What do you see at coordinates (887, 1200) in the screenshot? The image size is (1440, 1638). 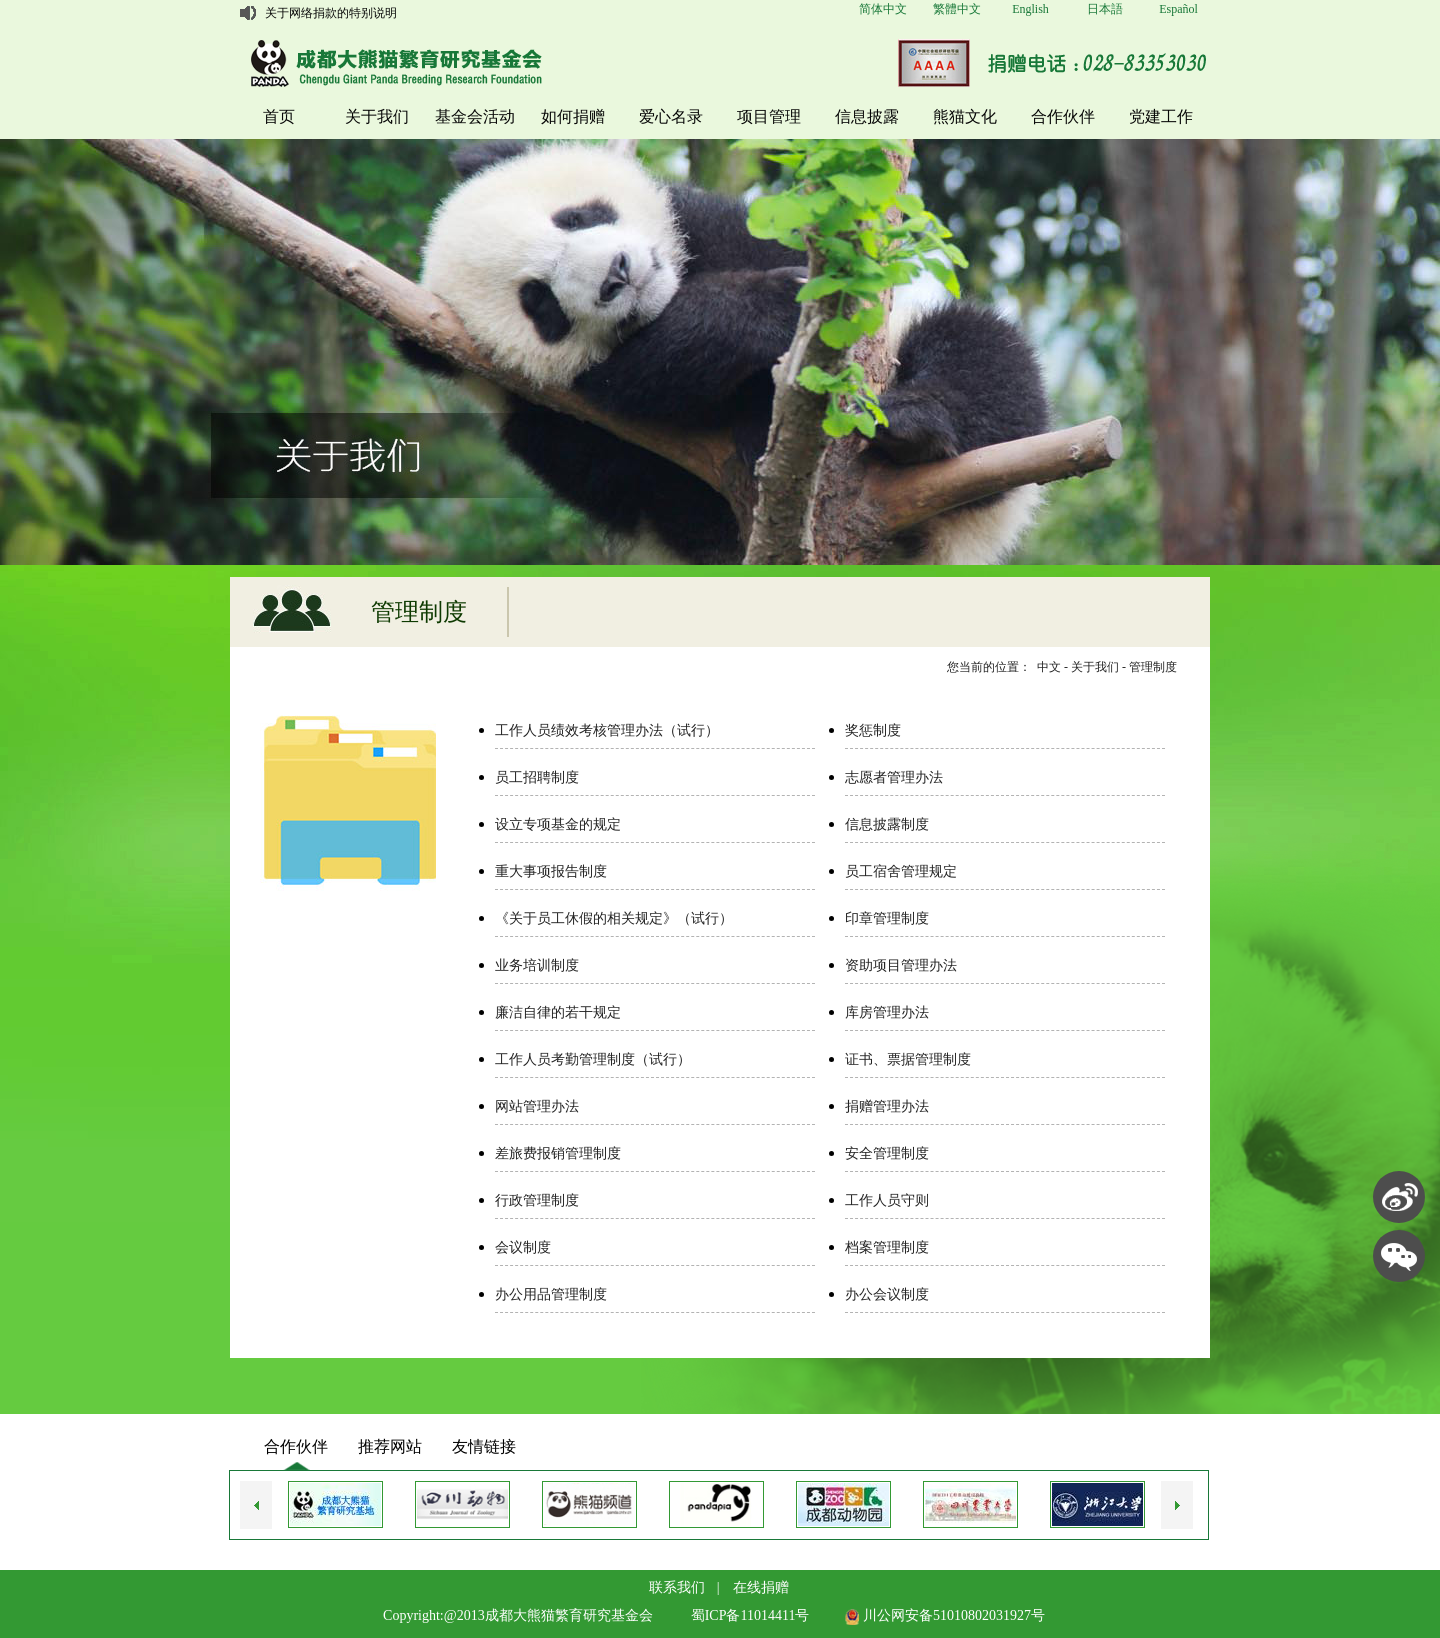 I see `工作人员守则` at bounding box center [887, 1200].